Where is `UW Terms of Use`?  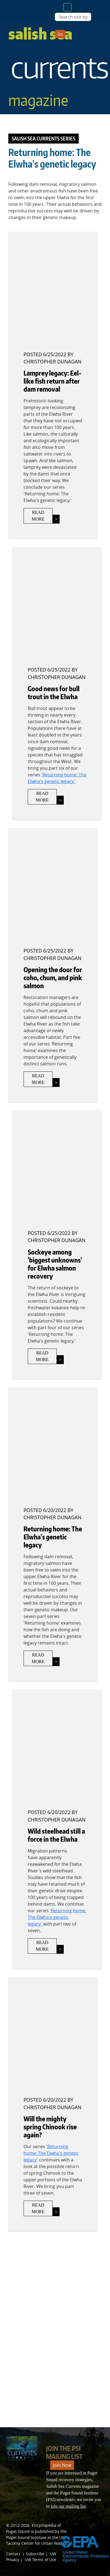
UW Terms of Use is located at coordinates (40, 2559).